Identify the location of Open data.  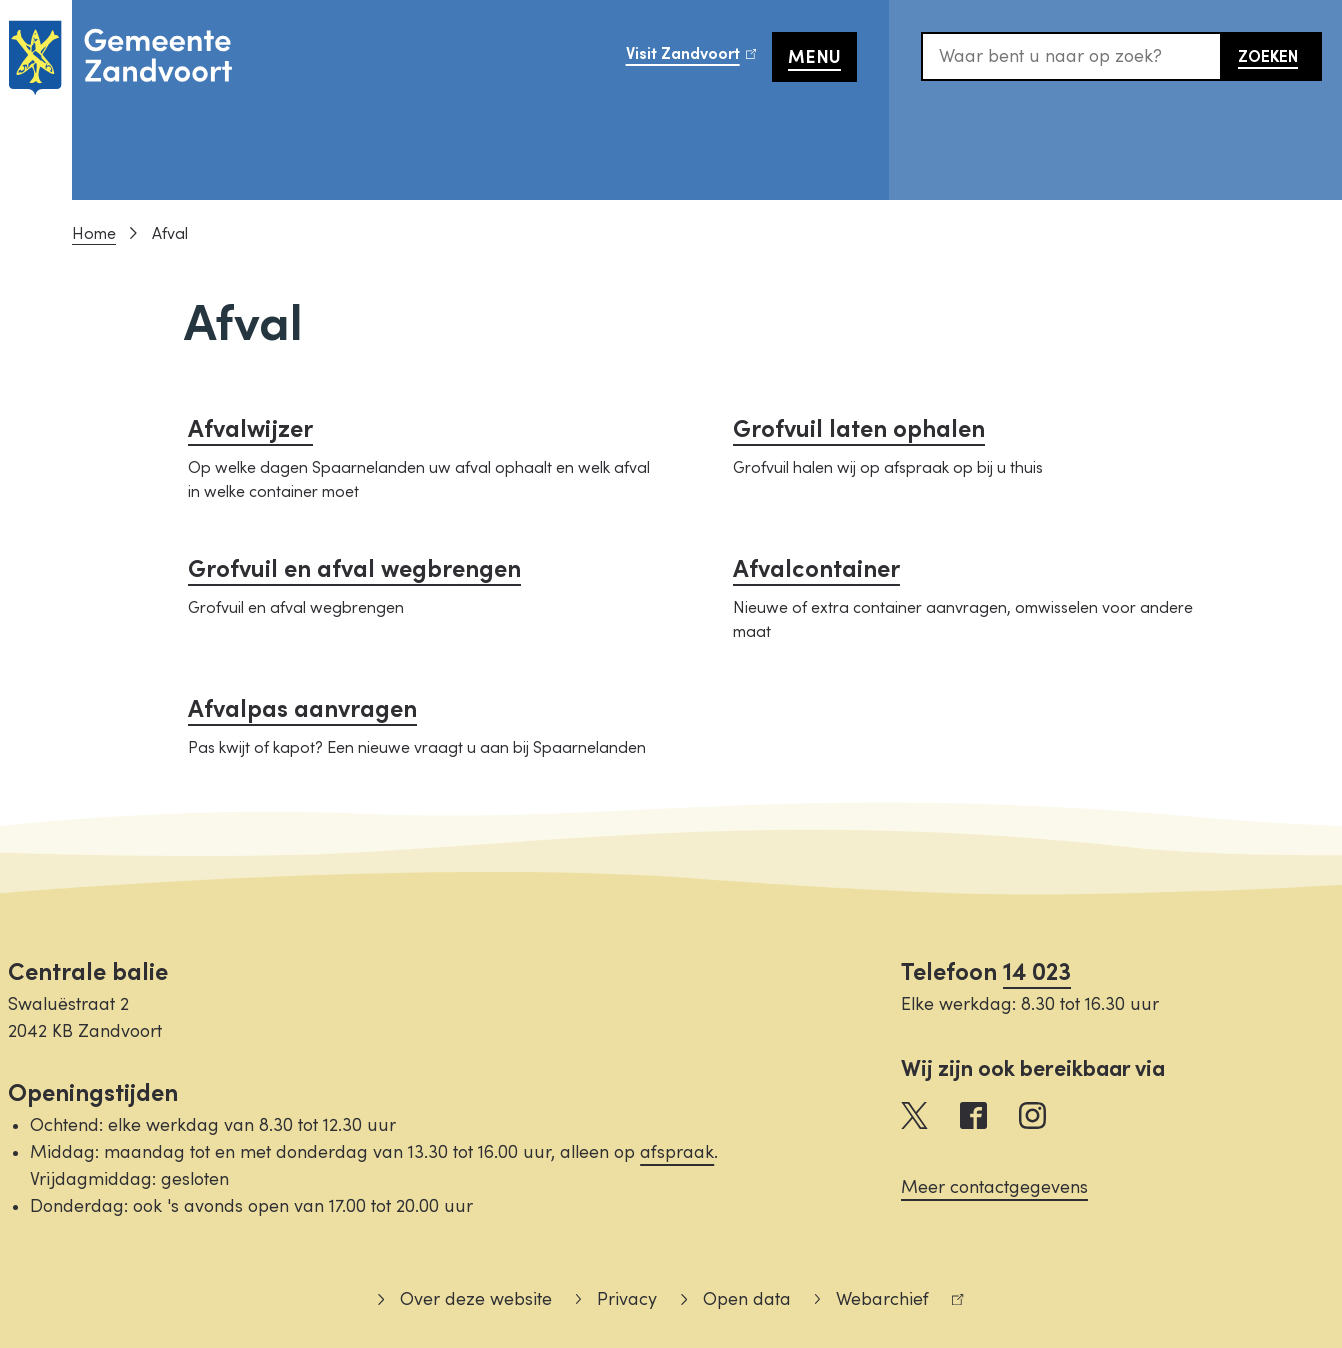
(747, 1299).